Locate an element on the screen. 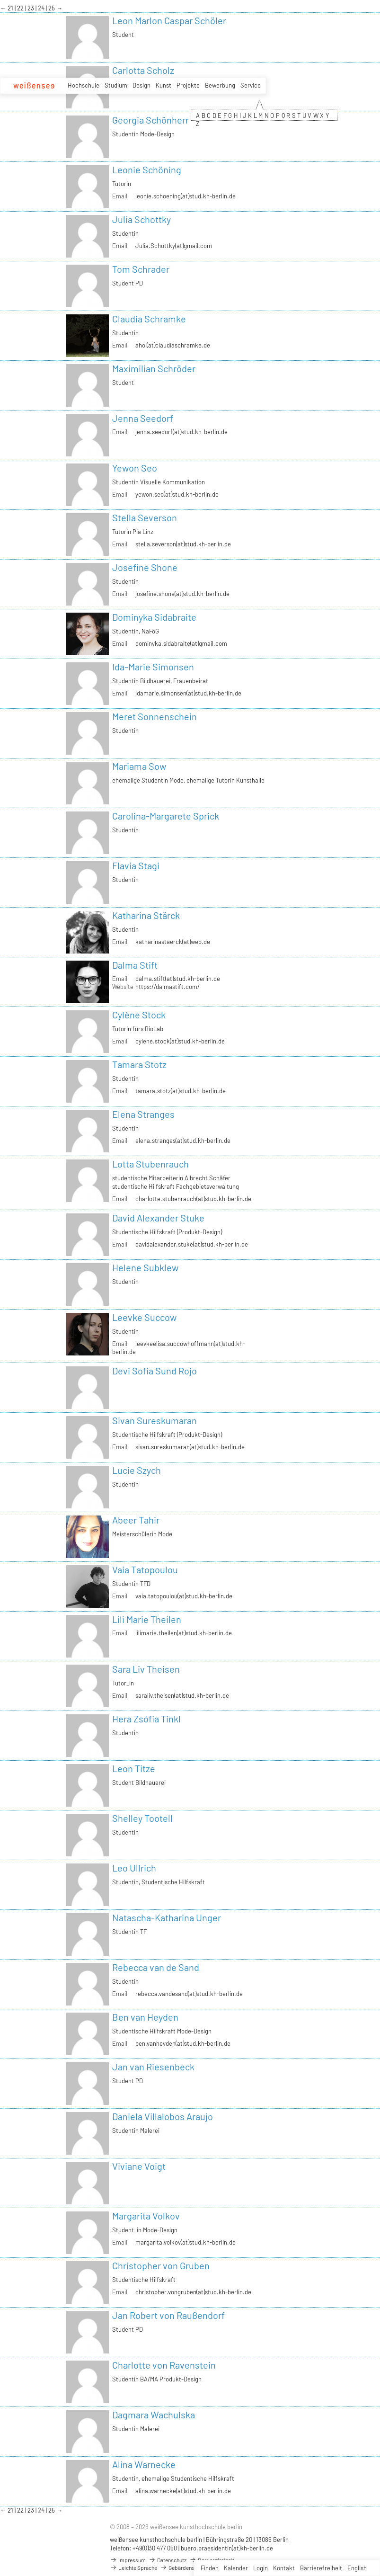 The width and height of the screenshot is (380, 2576). Finden is located at coordinates (210, 2568).